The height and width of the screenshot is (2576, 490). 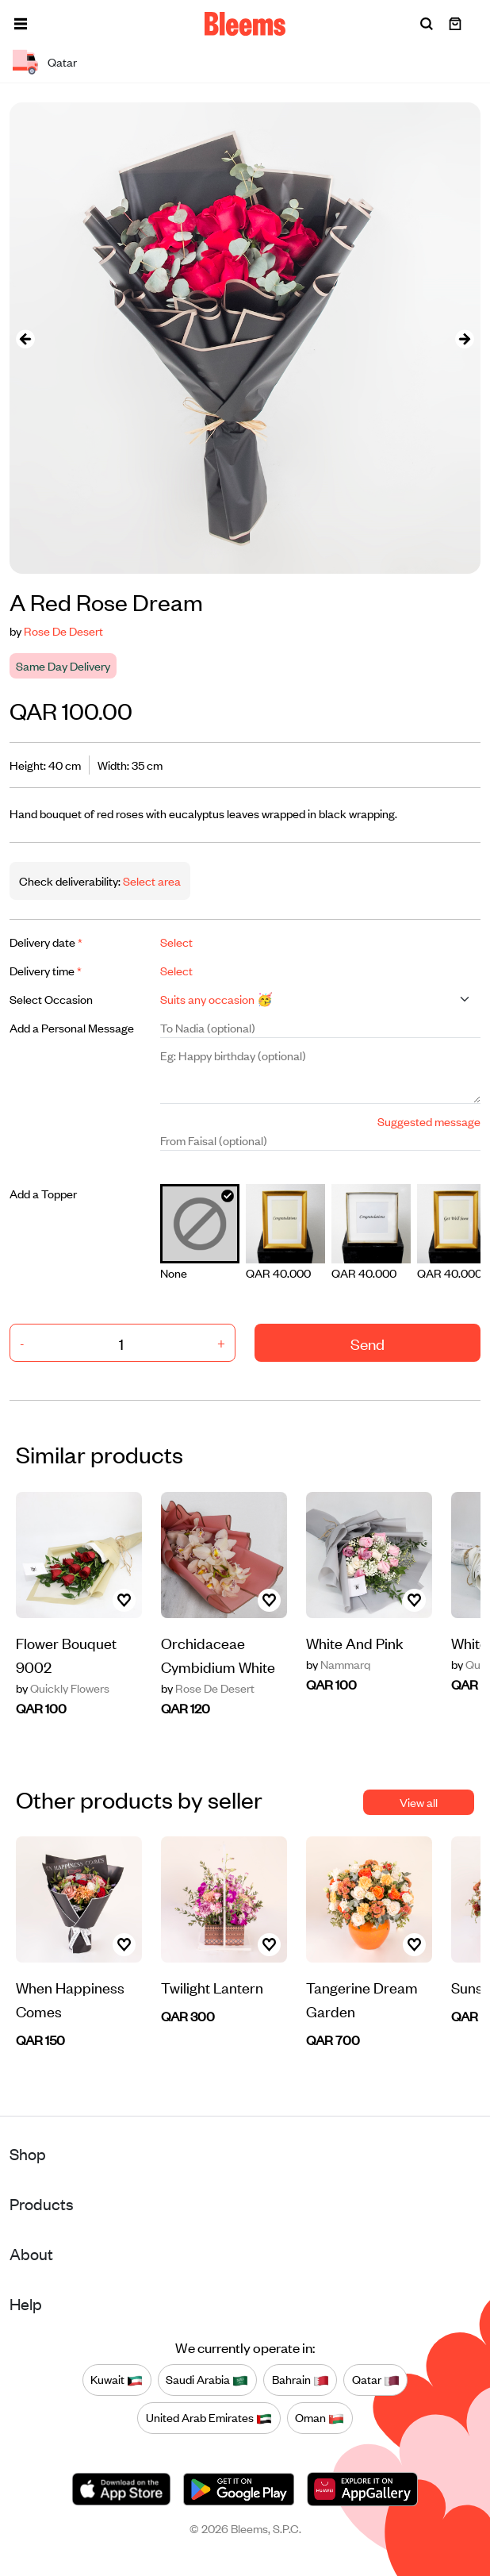 What do you see at coordinates (428, 1121) in the screenshot?
I see `Suggested message` at bounding box center [428, 1121].